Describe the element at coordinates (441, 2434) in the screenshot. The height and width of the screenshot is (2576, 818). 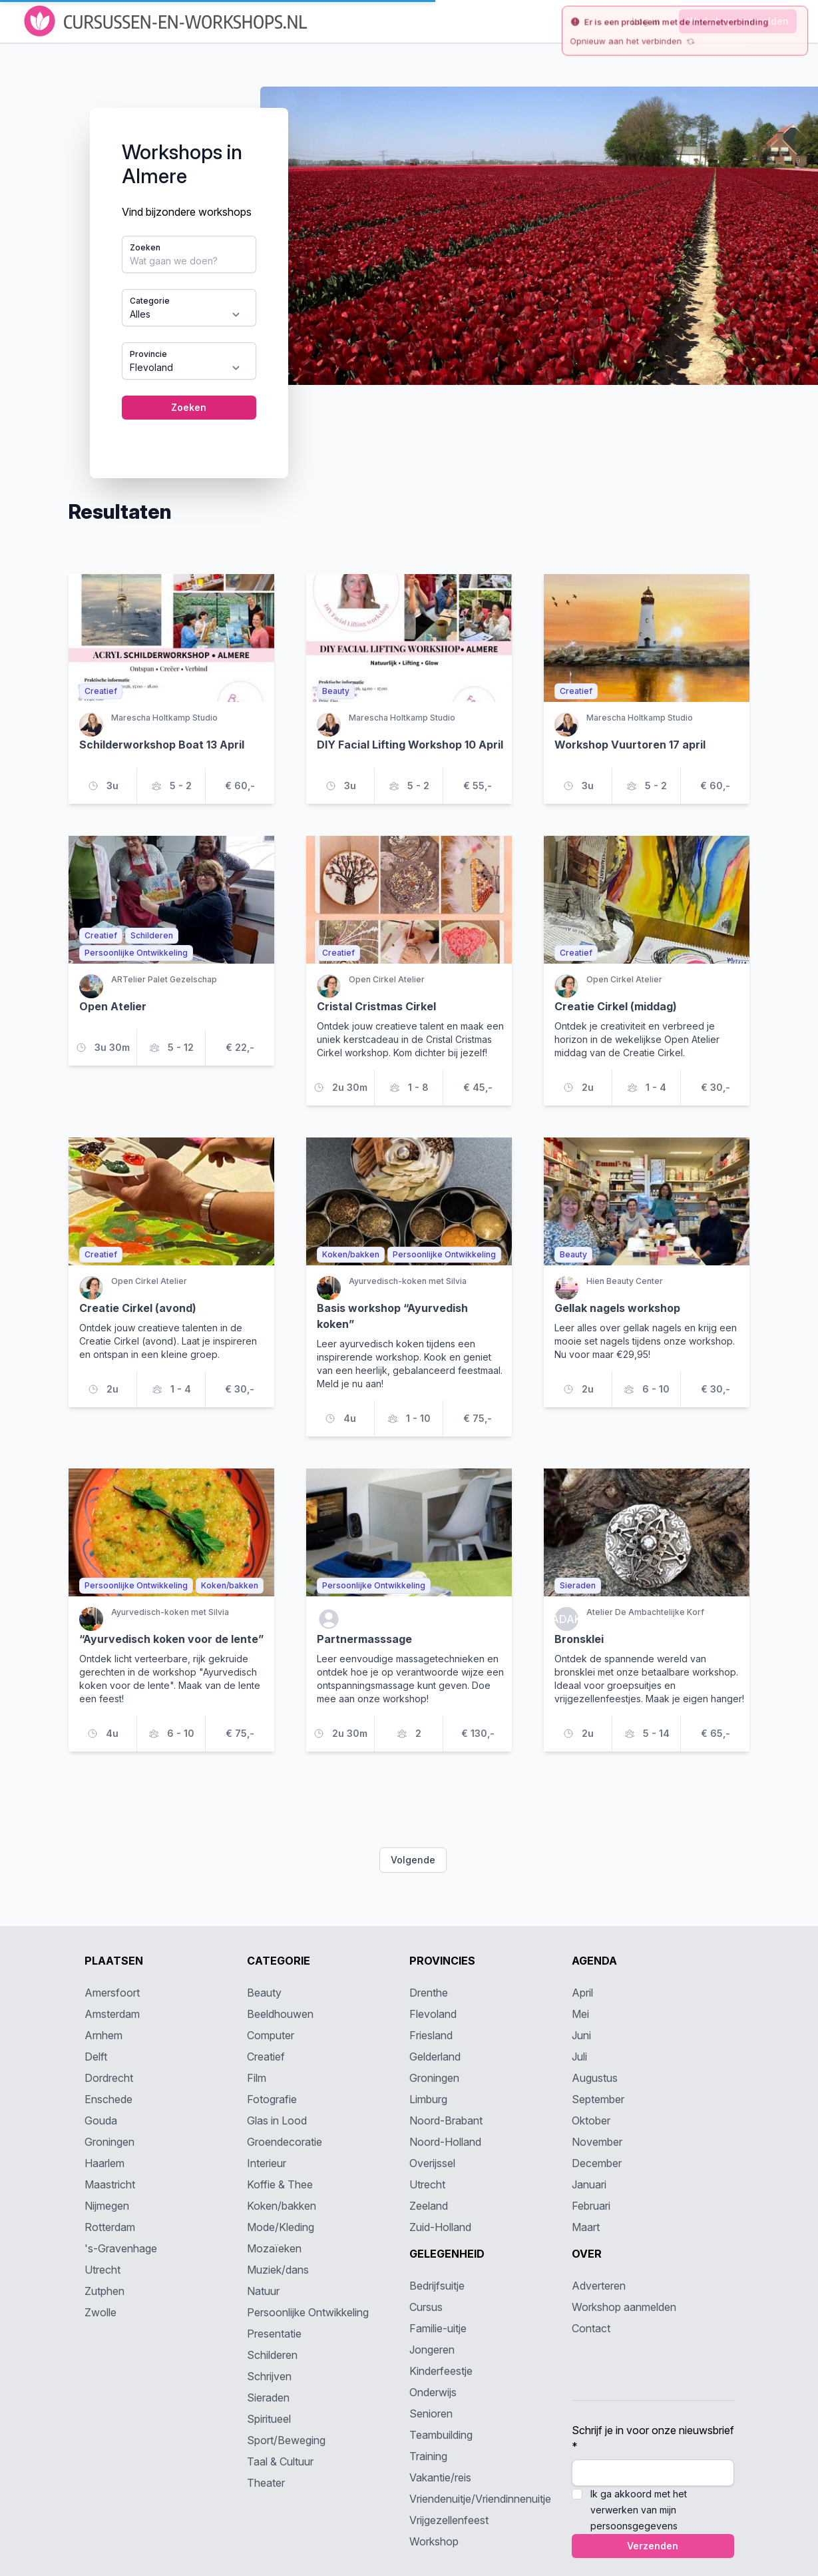
I see `Teambuilding` at that location.